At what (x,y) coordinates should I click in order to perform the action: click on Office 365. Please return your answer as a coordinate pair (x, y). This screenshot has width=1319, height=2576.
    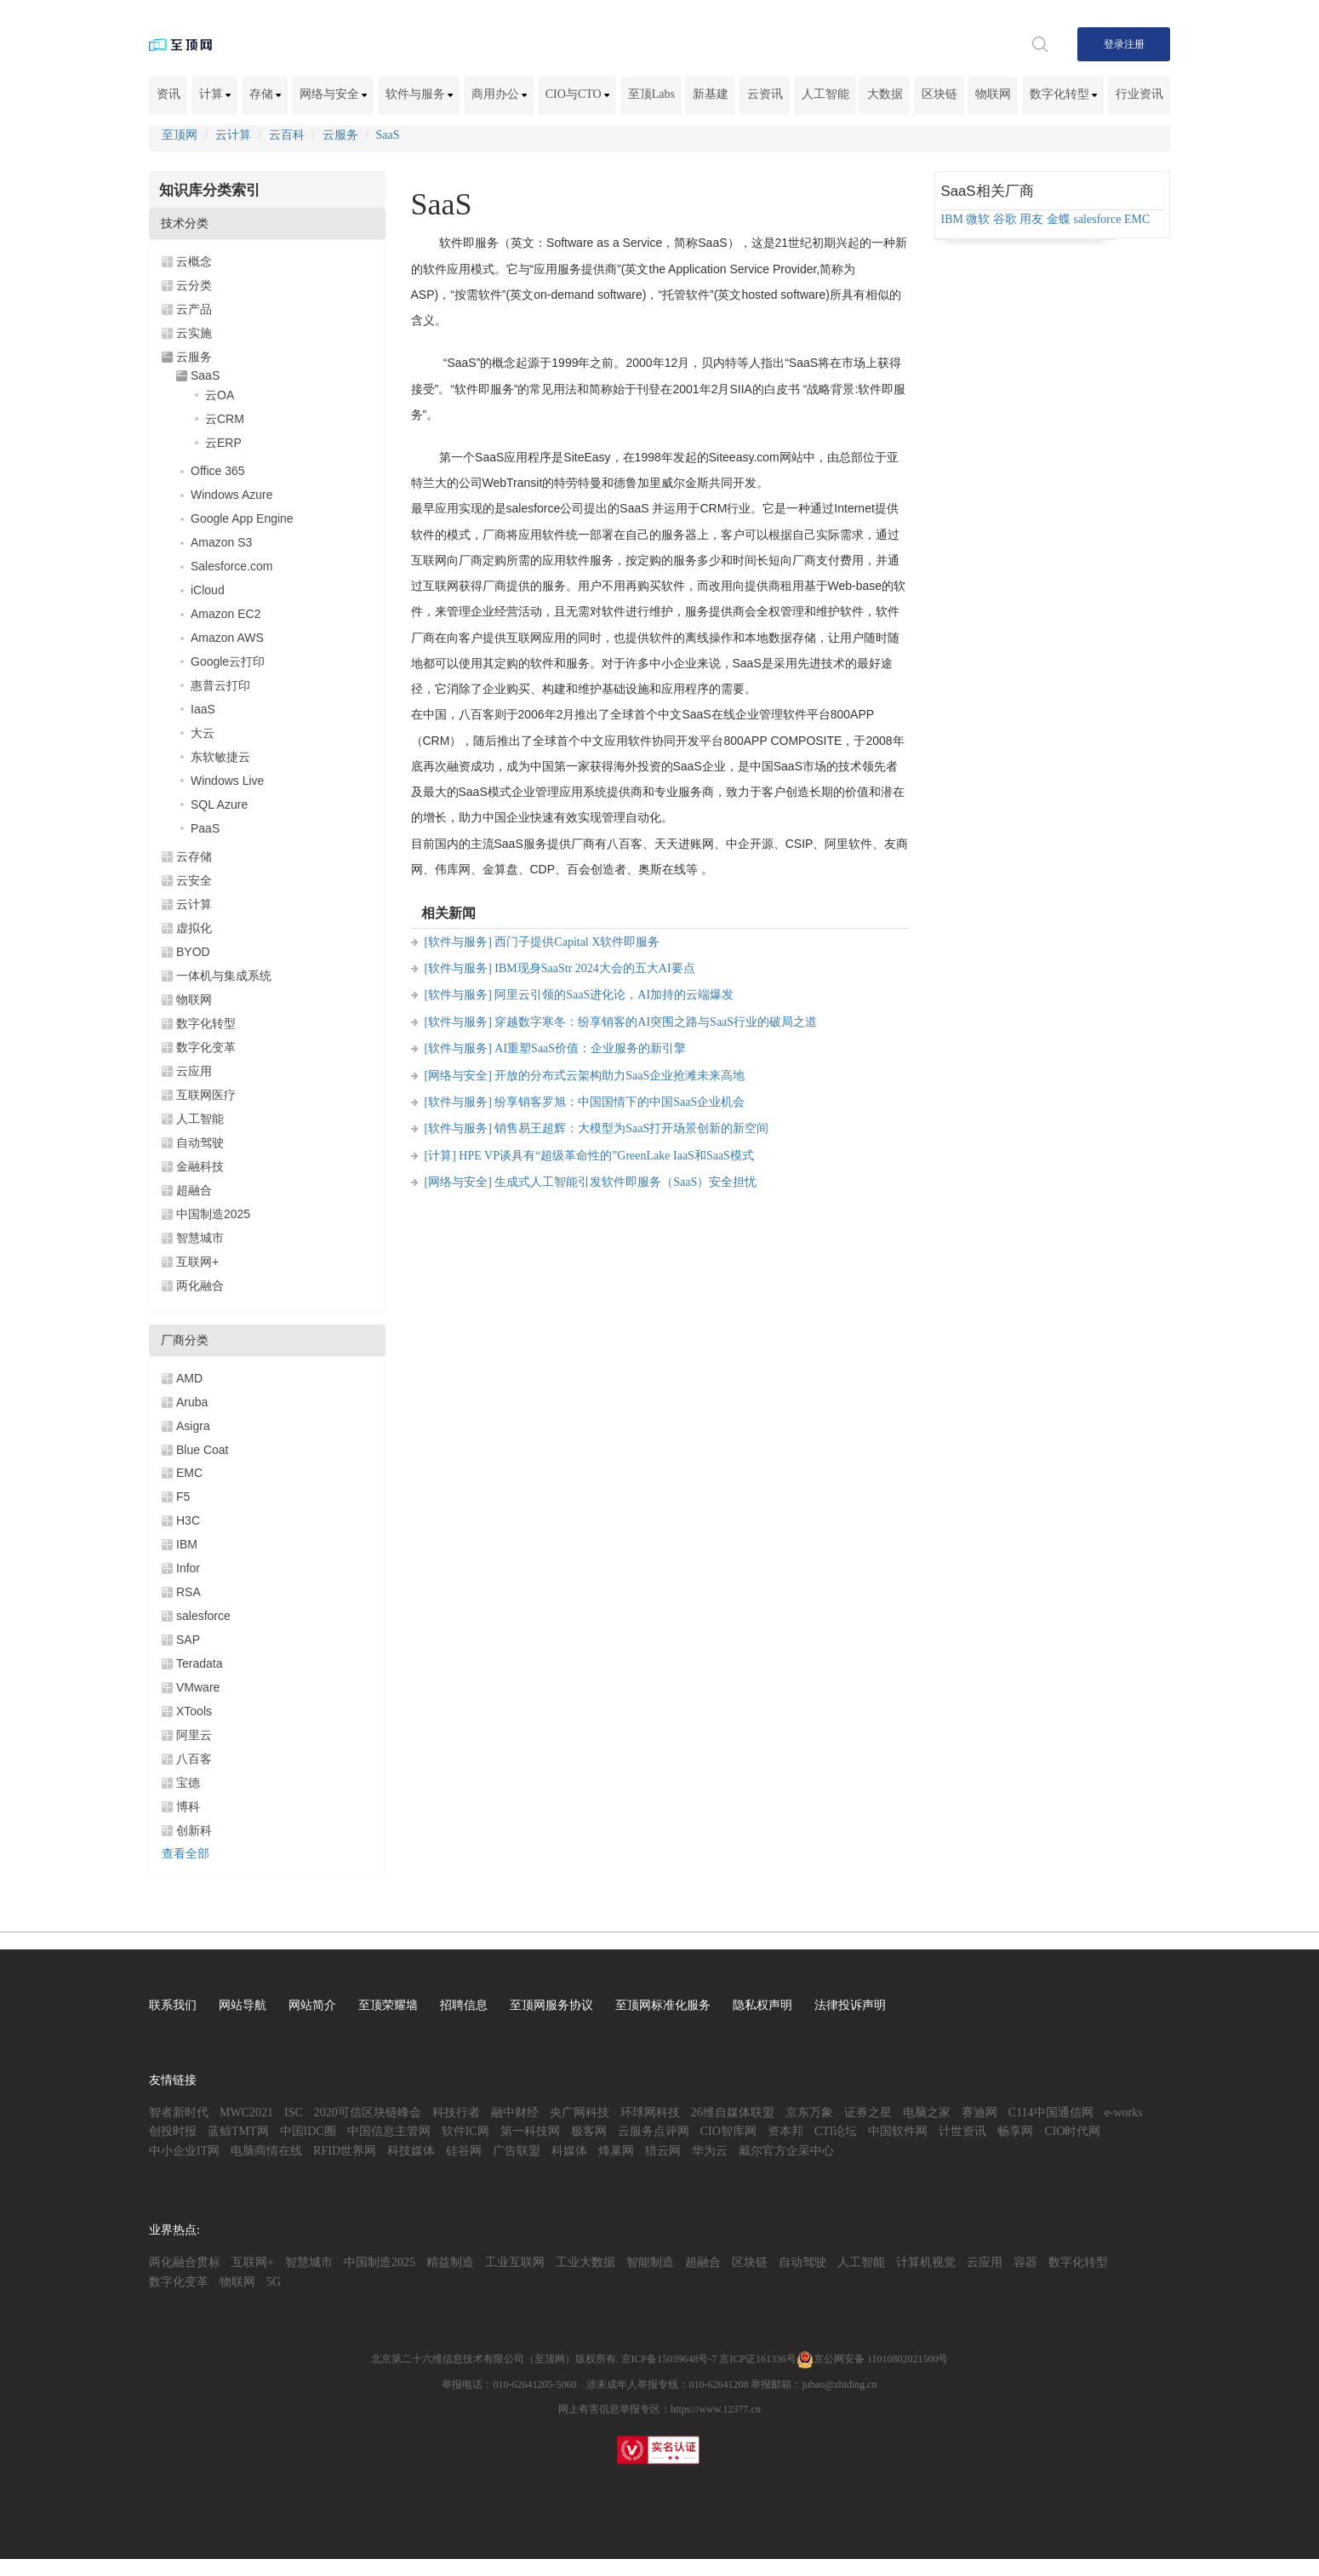
    Looking at the image, I should click on (218, 471).